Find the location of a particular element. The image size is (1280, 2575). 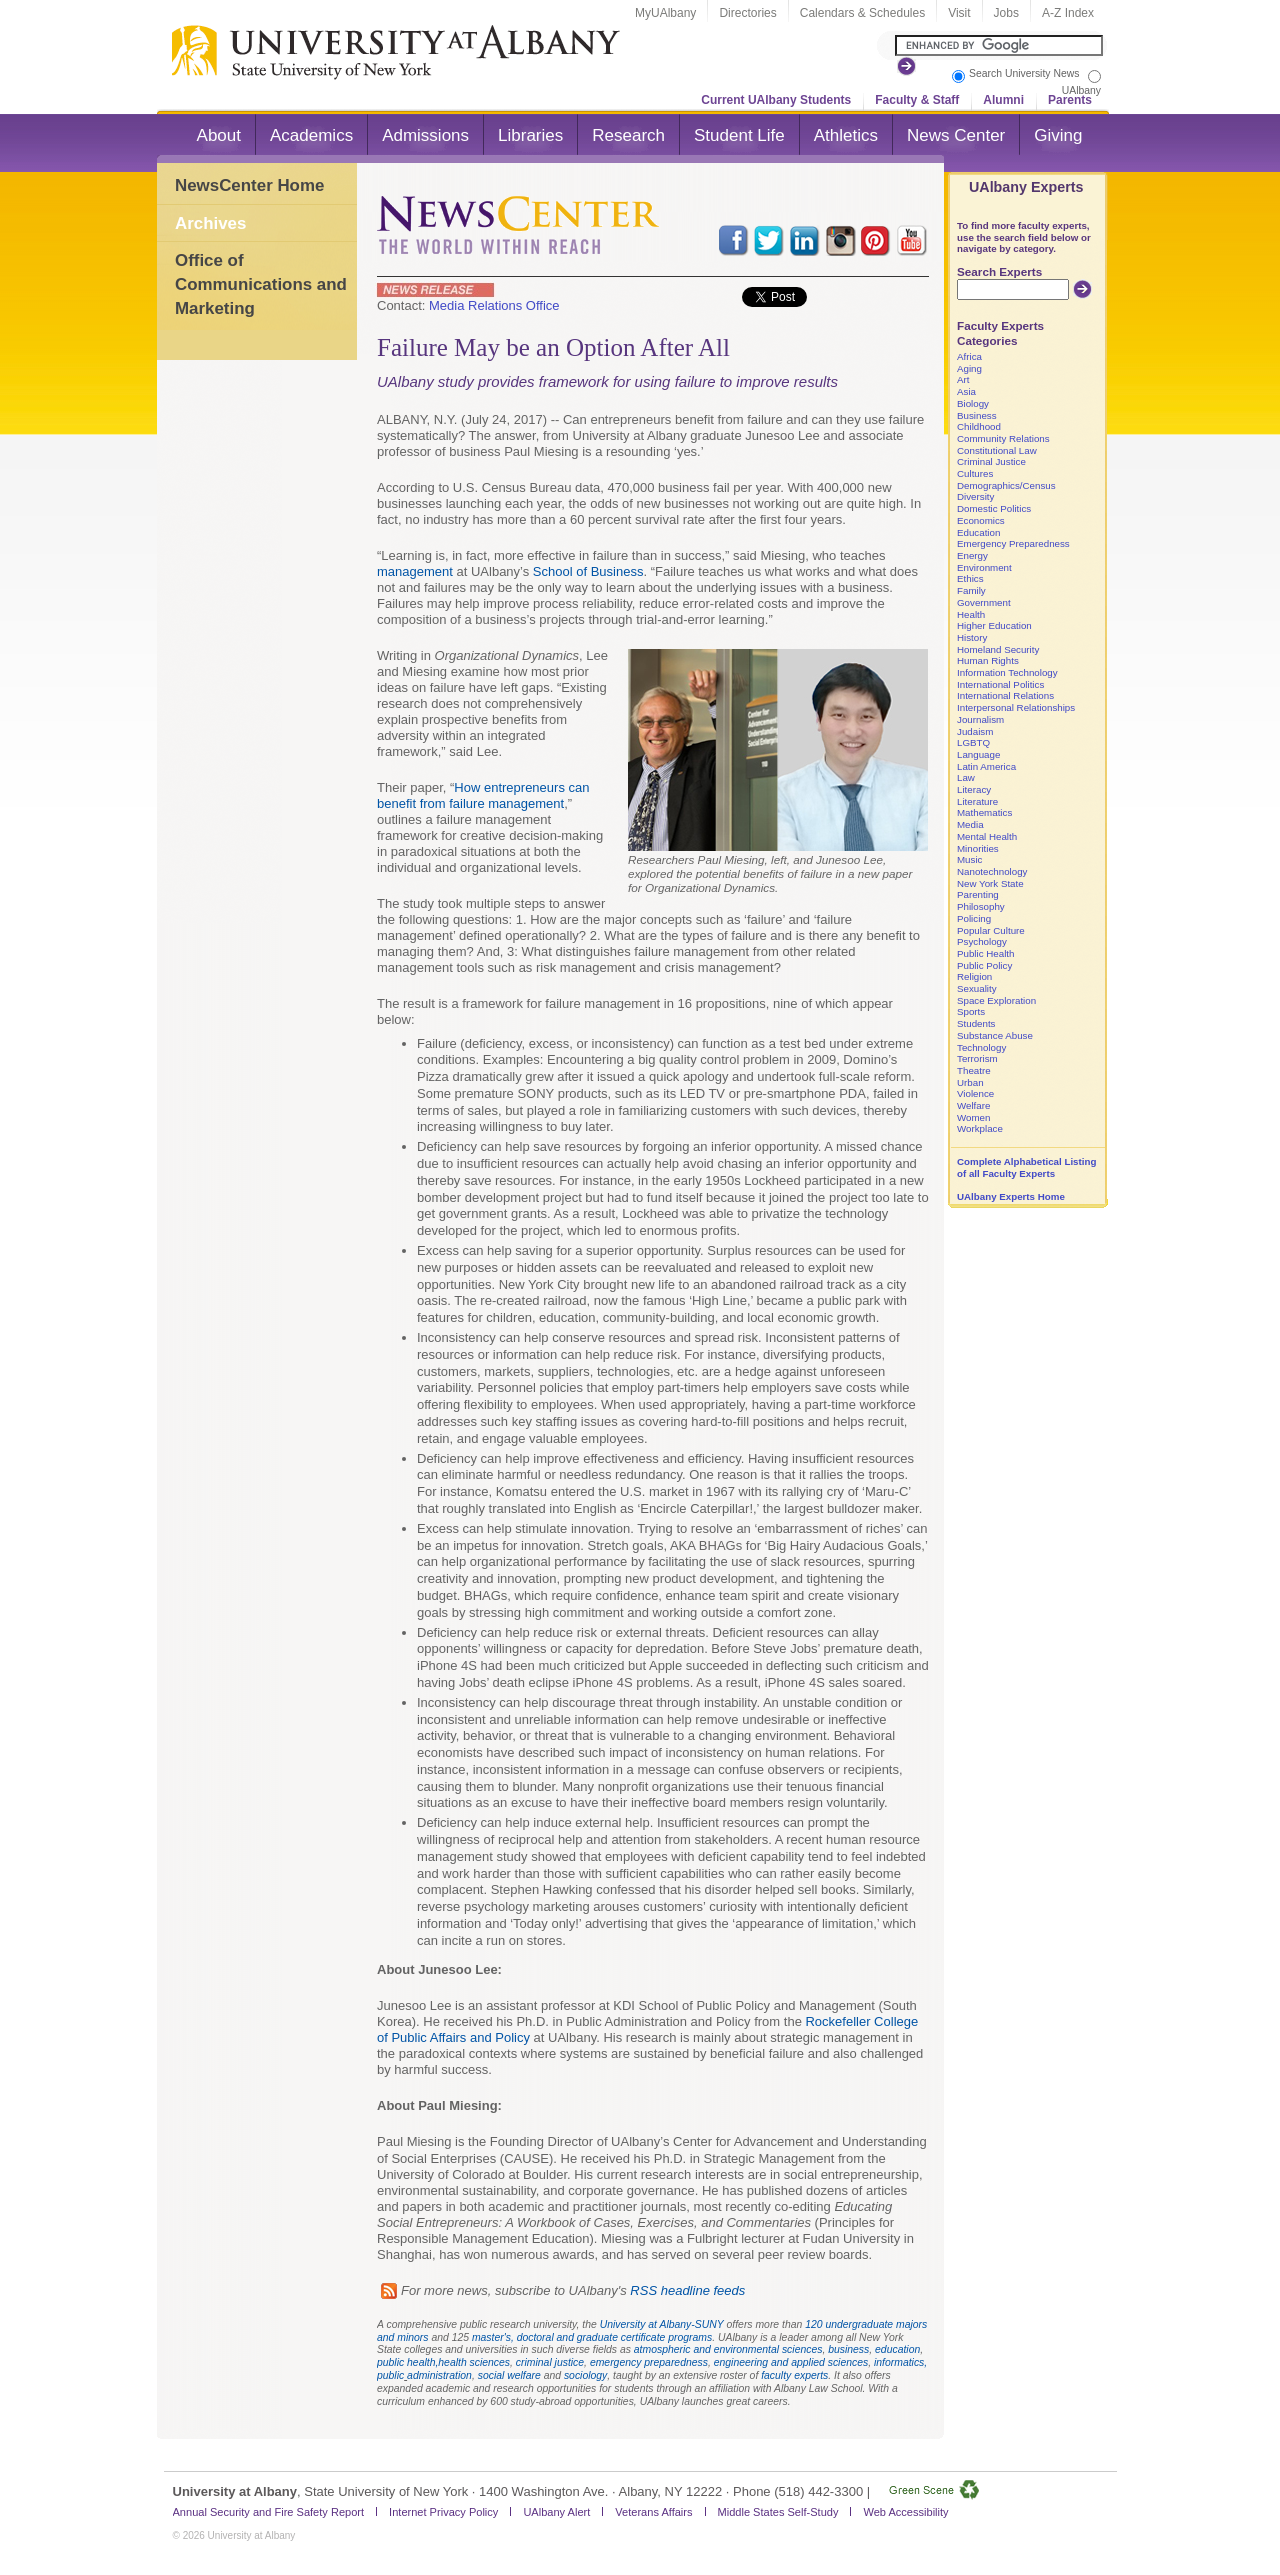

Criminal Justice is located at coordinates (991, 461).